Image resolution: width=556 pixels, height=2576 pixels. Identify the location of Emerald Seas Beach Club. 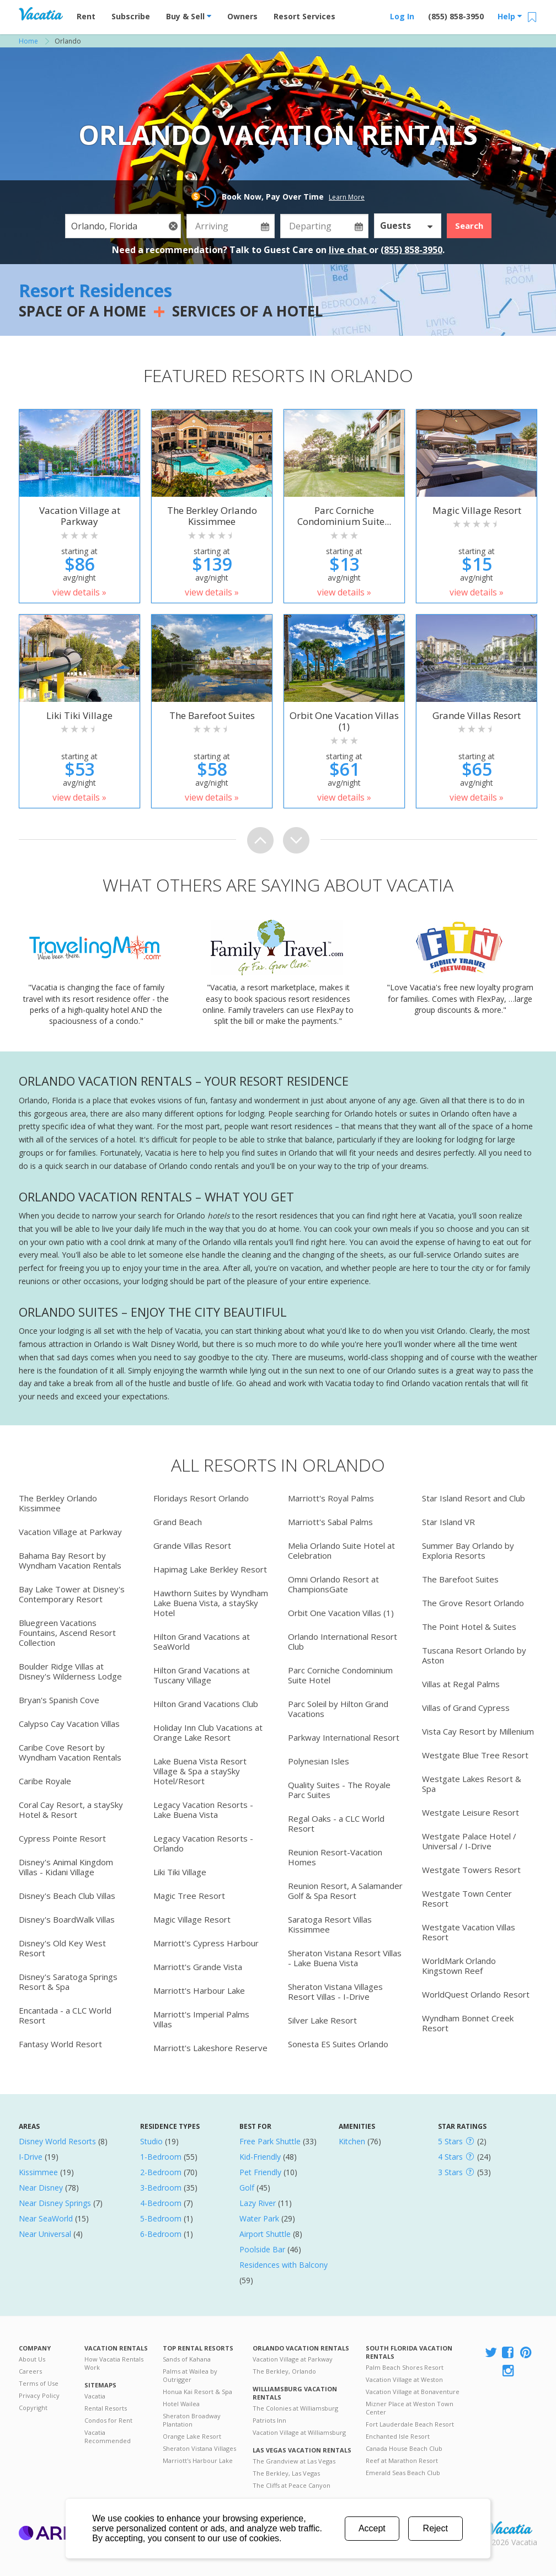
(403, 2472).